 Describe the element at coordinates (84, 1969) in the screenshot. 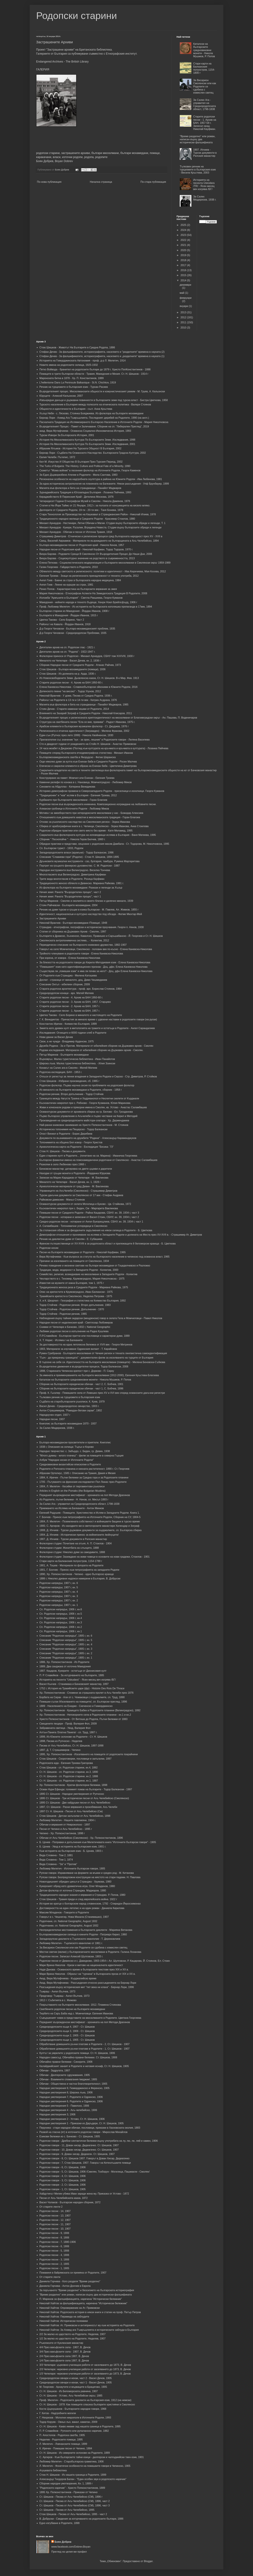

I see `Надя Данова - Османското време в българските текстове през XIX и XX в.` at that location.